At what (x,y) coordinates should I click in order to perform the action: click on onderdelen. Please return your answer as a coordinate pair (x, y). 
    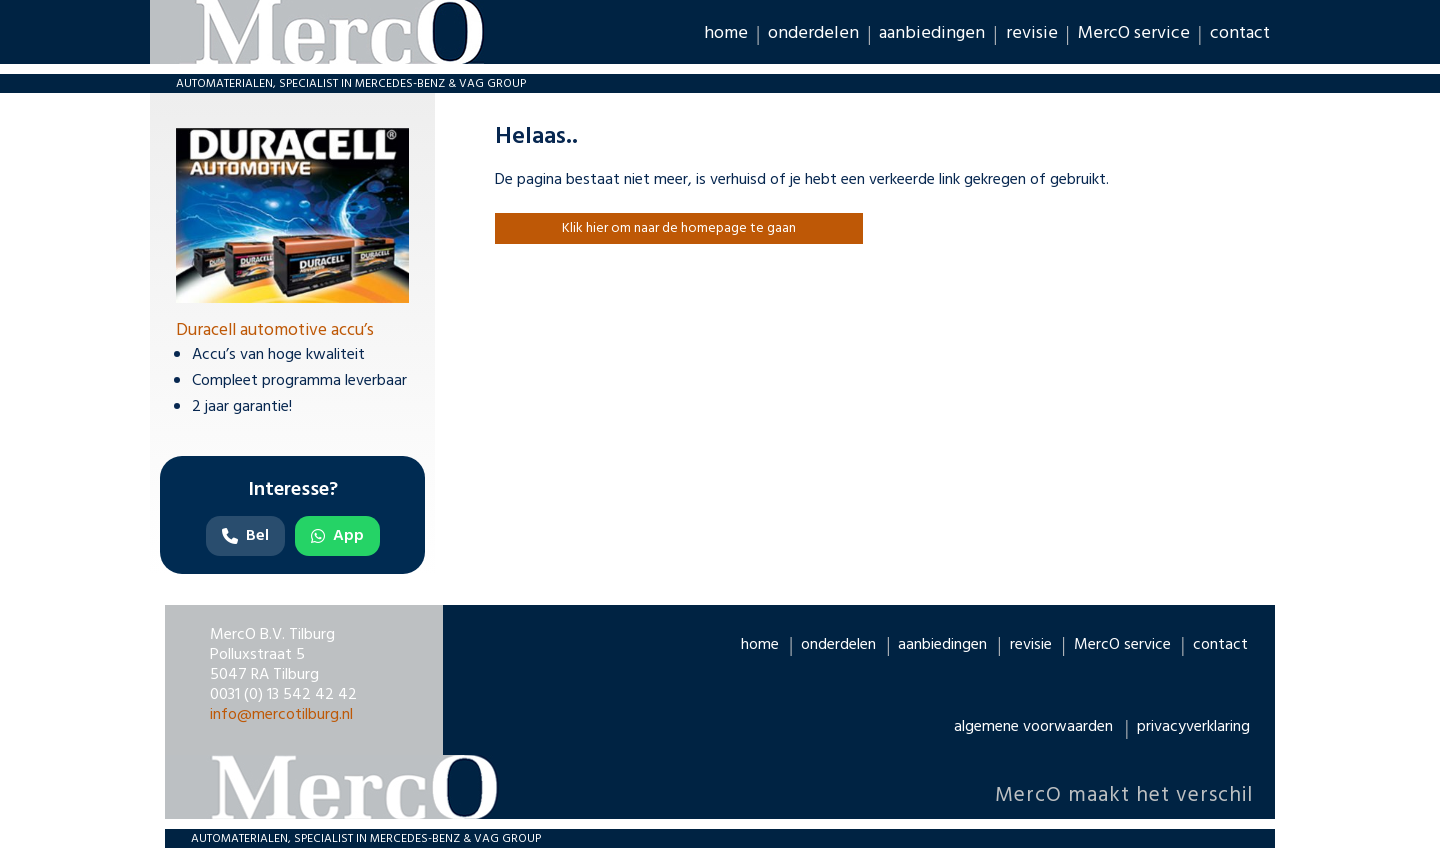
    Looking at the image, I should click on (813, 32).